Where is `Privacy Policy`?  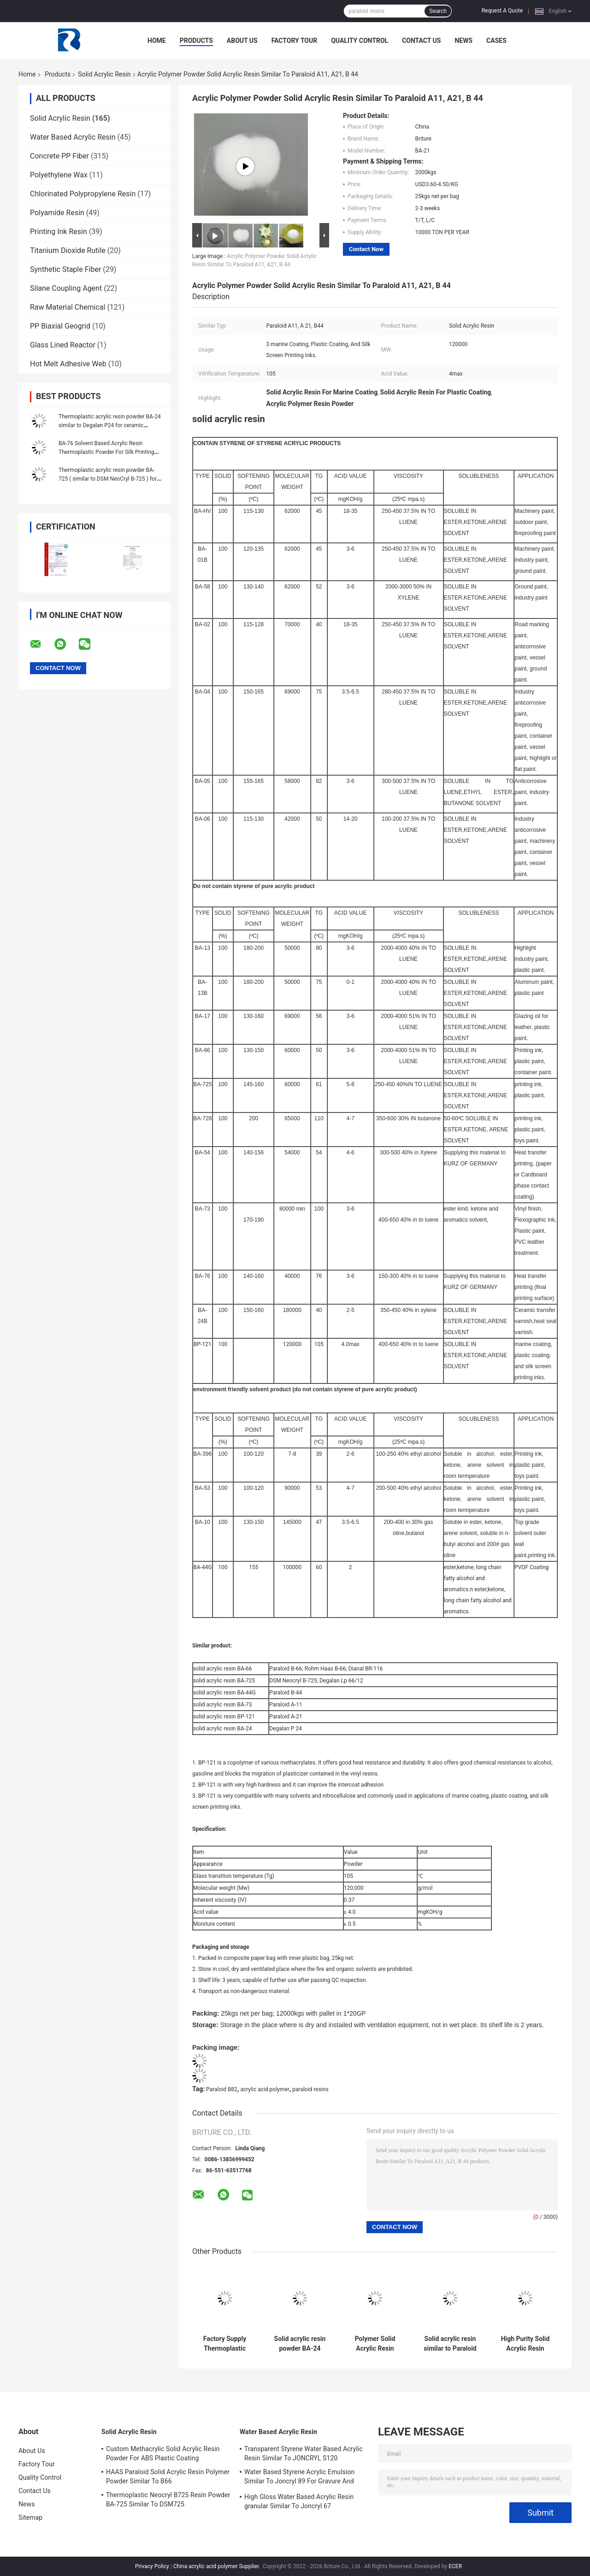
Privacy Policy is located at coordinates (152, 2566).